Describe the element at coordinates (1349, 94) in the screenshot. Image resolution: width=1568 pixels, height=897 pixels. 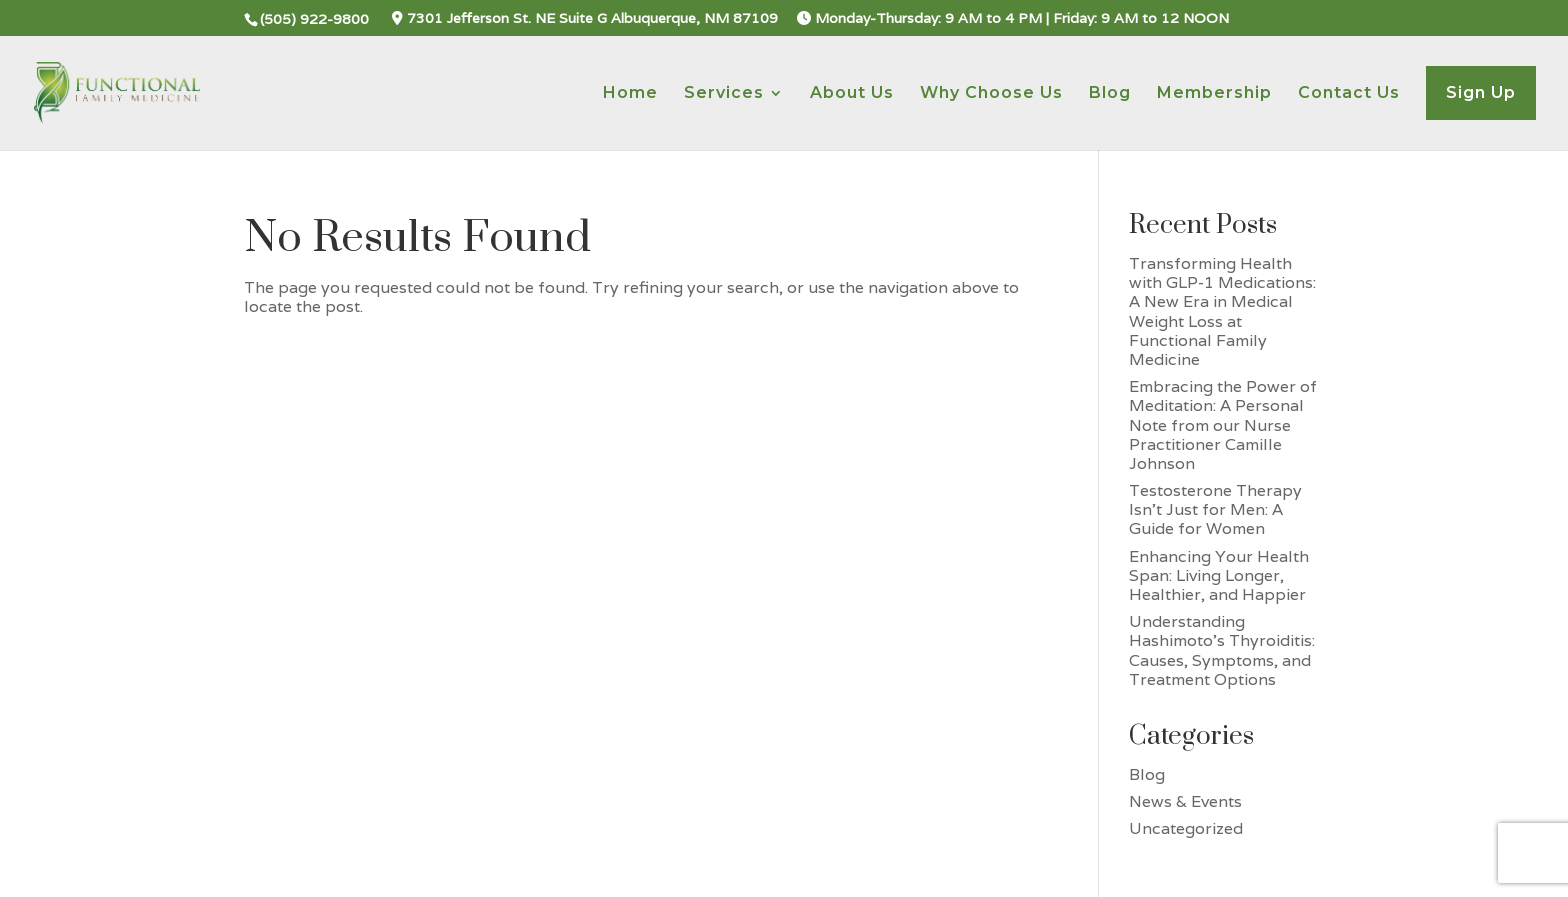
I see `Contact Us` at that location.